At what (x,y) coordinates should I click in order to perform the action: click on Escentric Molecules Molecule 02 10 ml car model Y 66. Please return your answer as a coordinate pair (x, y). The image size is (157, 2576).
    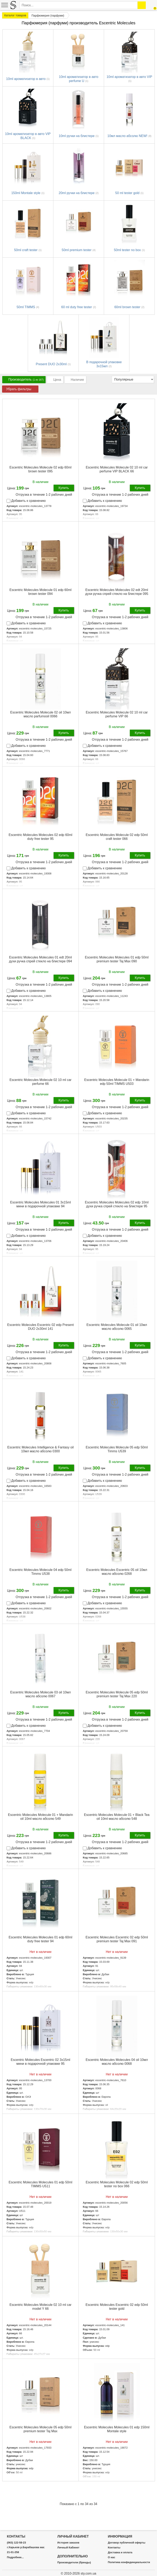
    Looking at the image, I should click on (40, 2306).